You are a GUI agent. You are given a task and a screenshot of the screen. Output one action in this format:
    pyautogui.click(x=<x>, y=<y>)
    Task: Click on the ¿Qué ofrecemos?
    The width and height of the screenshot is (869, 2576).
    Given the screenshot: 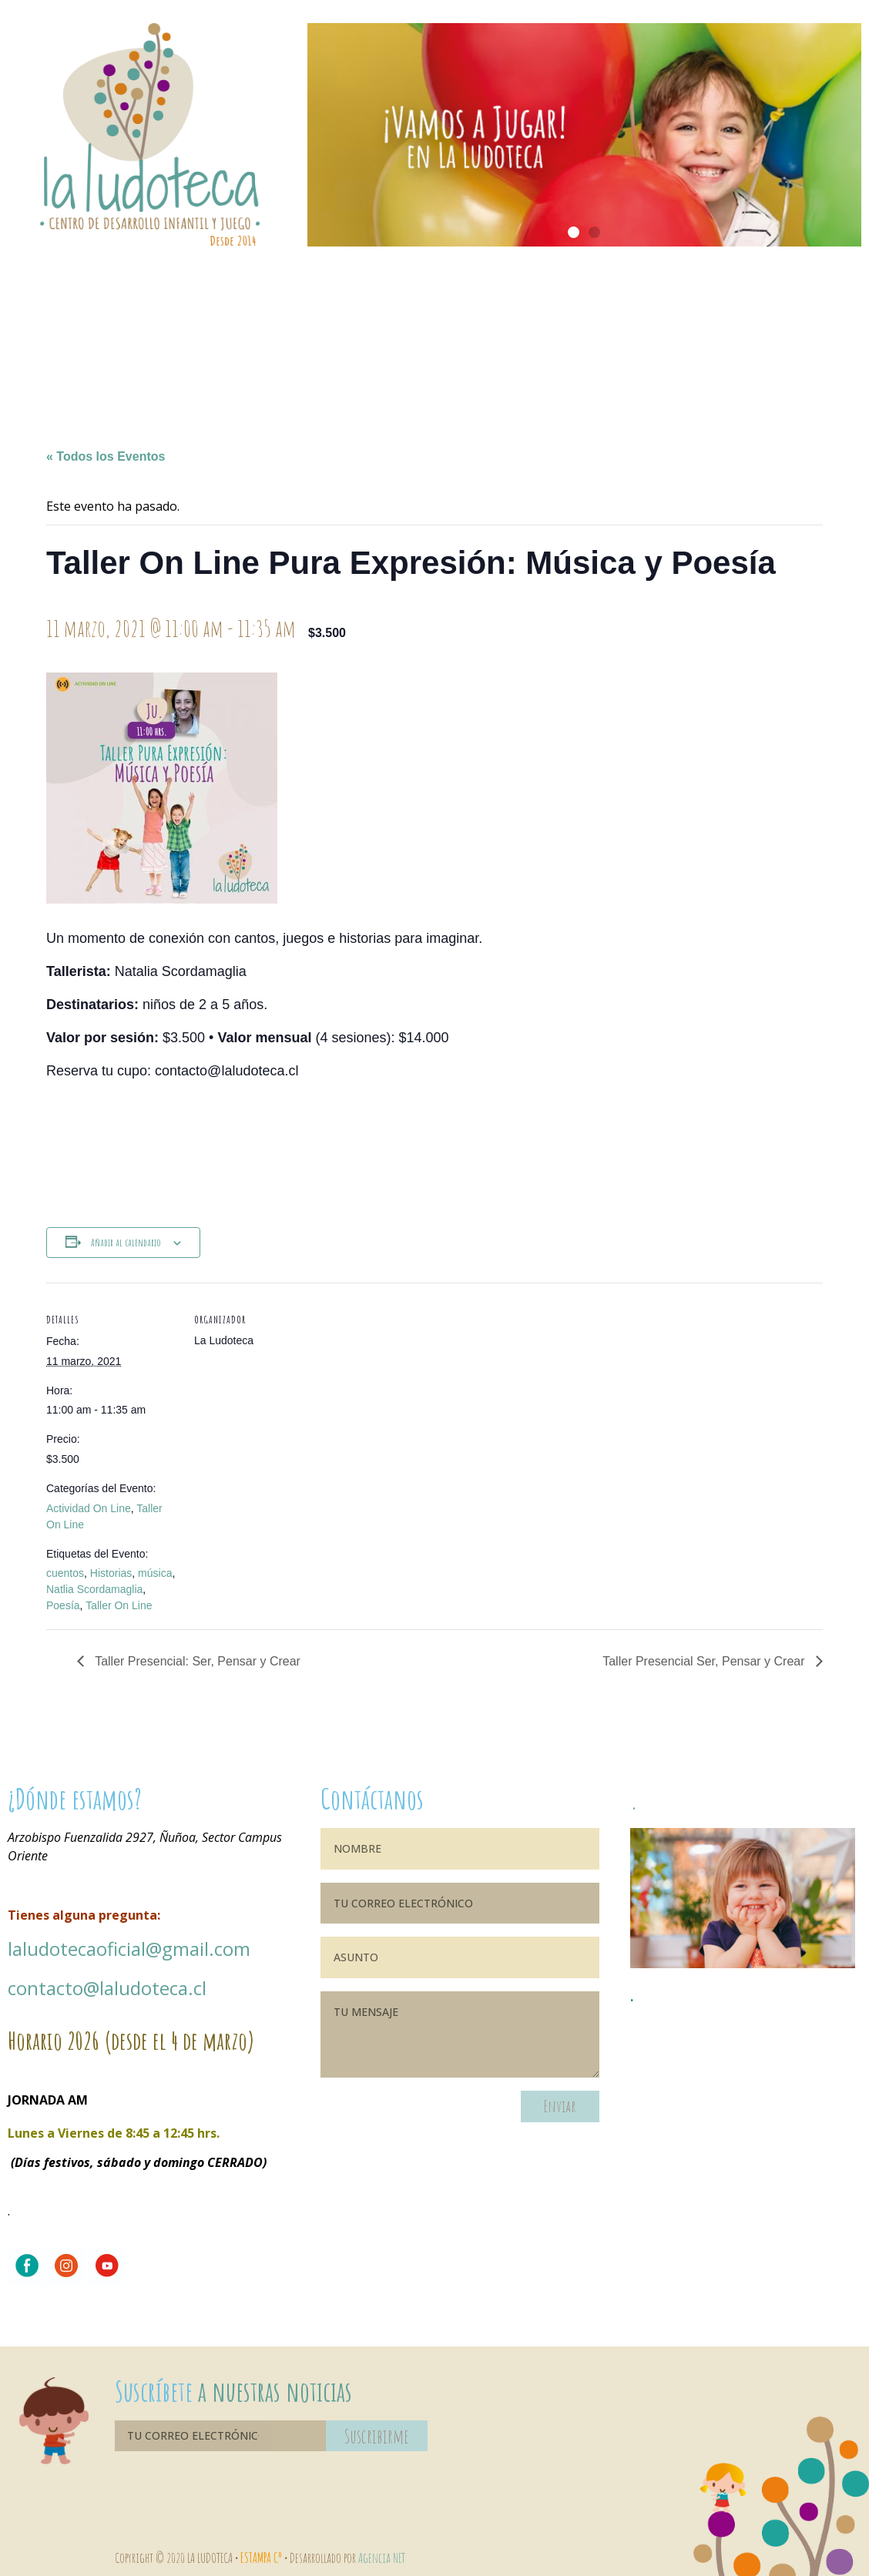 What is the action you would take?
    pyautogui.click(x=434, y=335)
    